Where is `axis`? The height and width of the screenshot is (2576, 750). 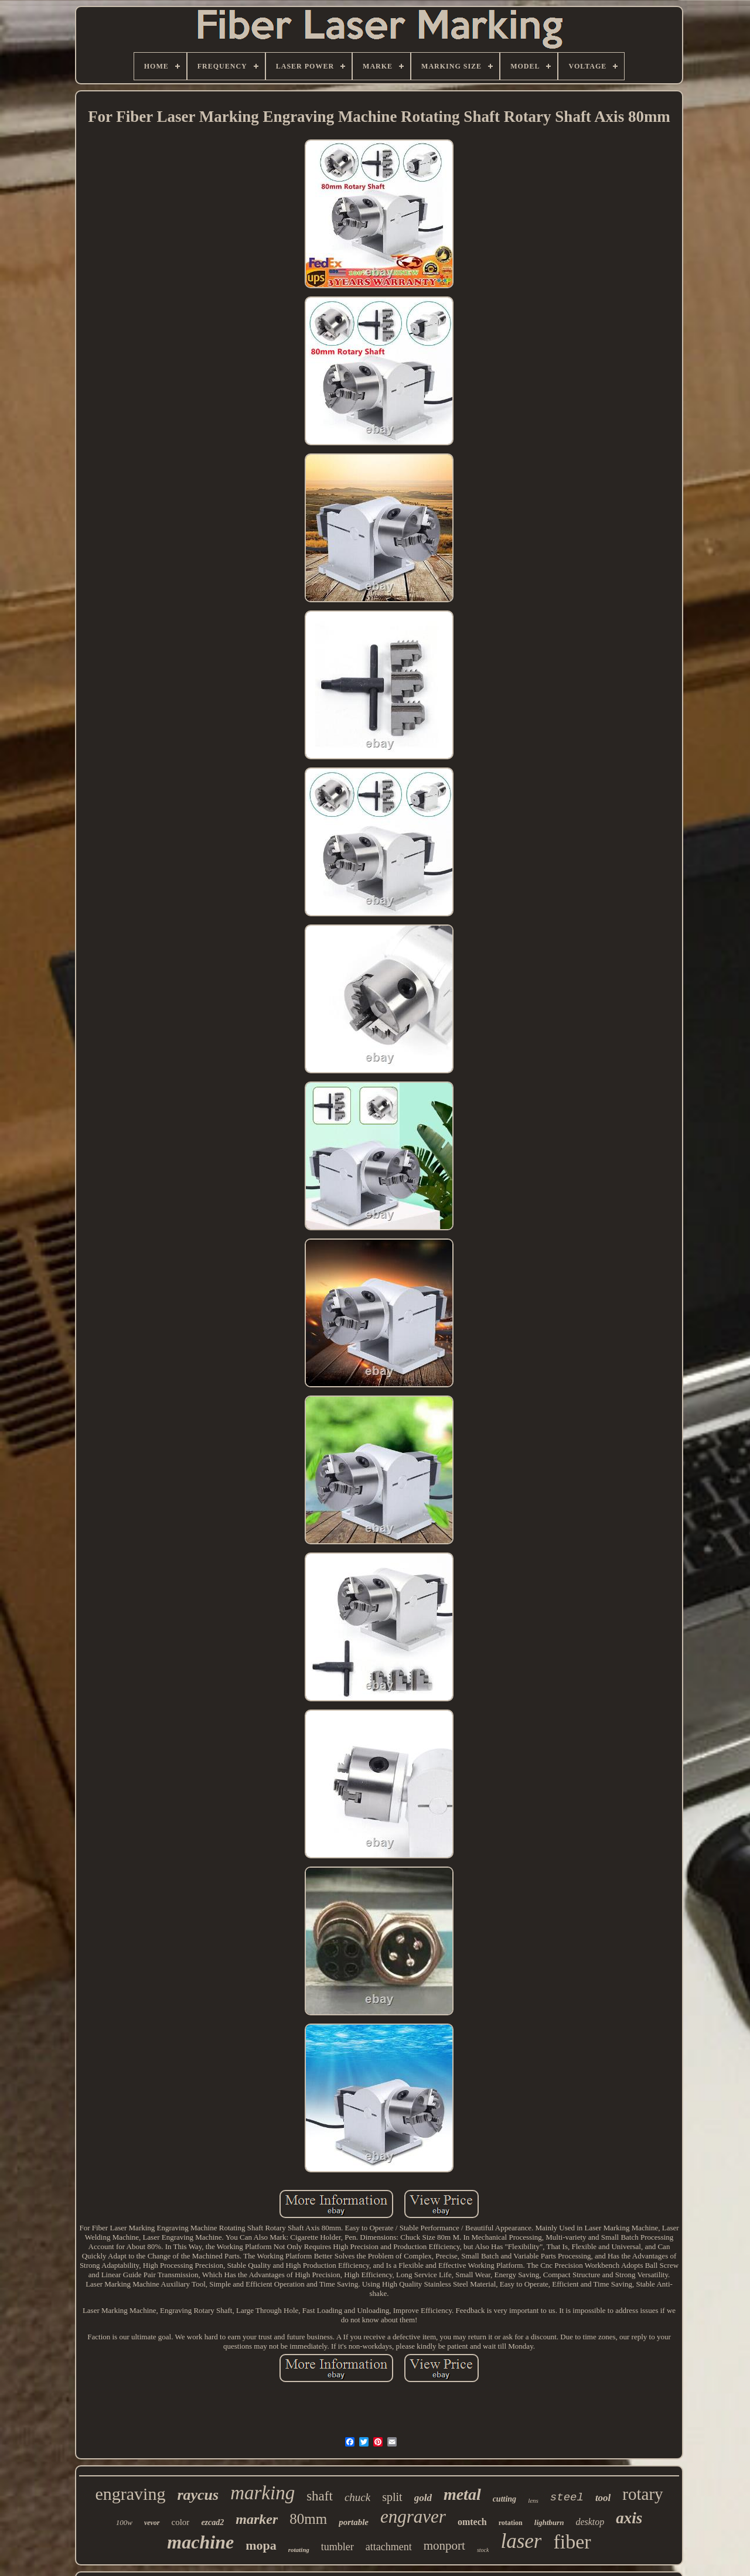
axis is located at coordinates (629, 2518).